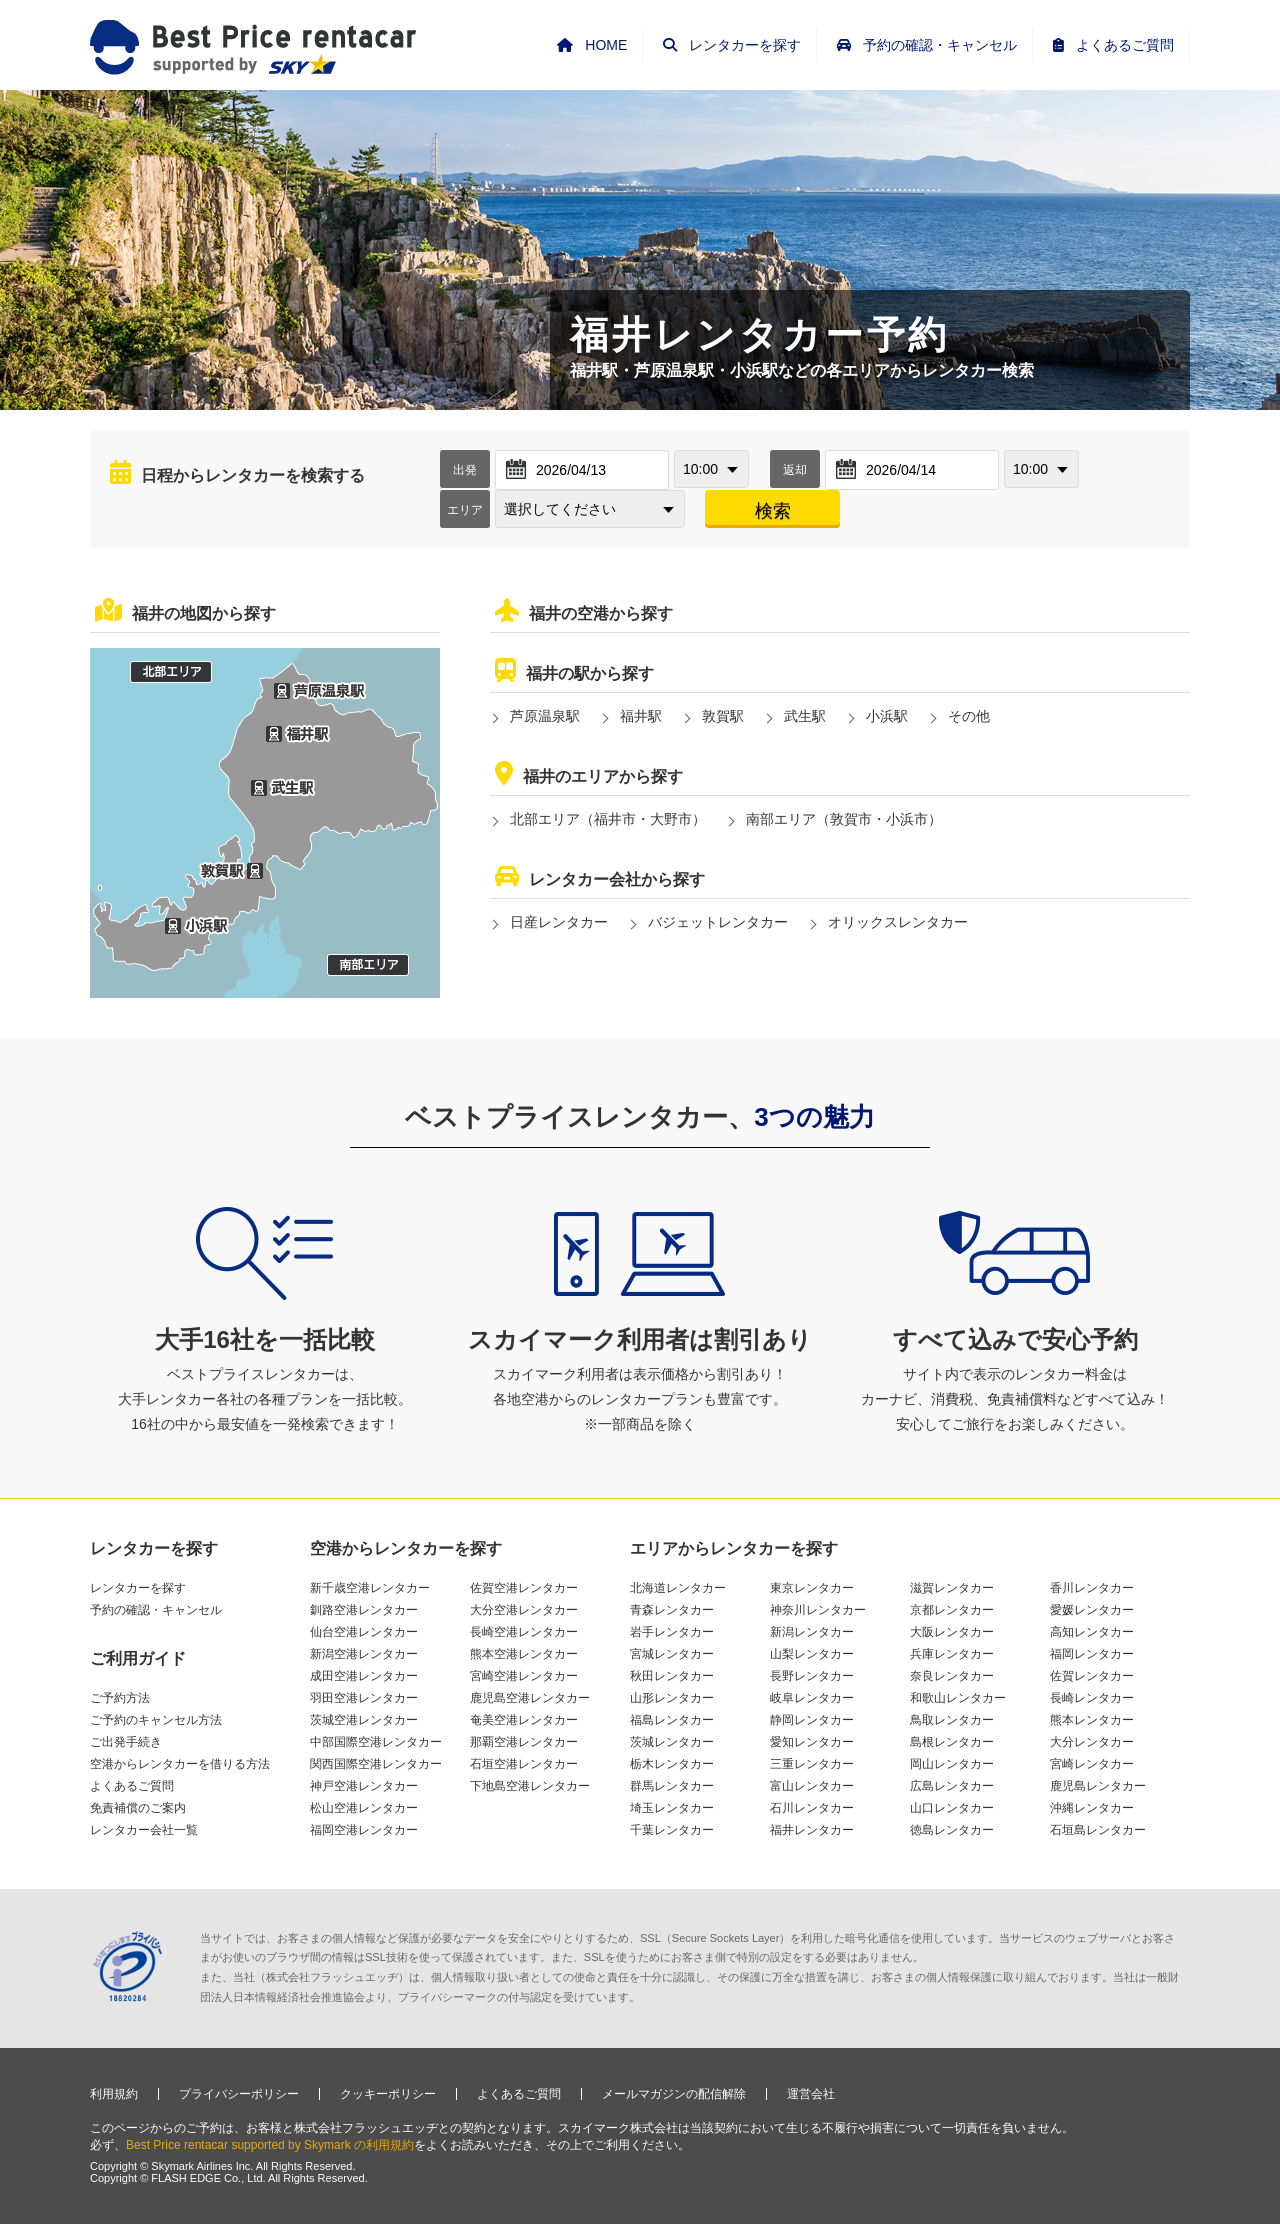  What do you see at coordinates (239, 2094) in the screenshot?
I see `プライバシーポリシー` at bounding box center [239, 2094].